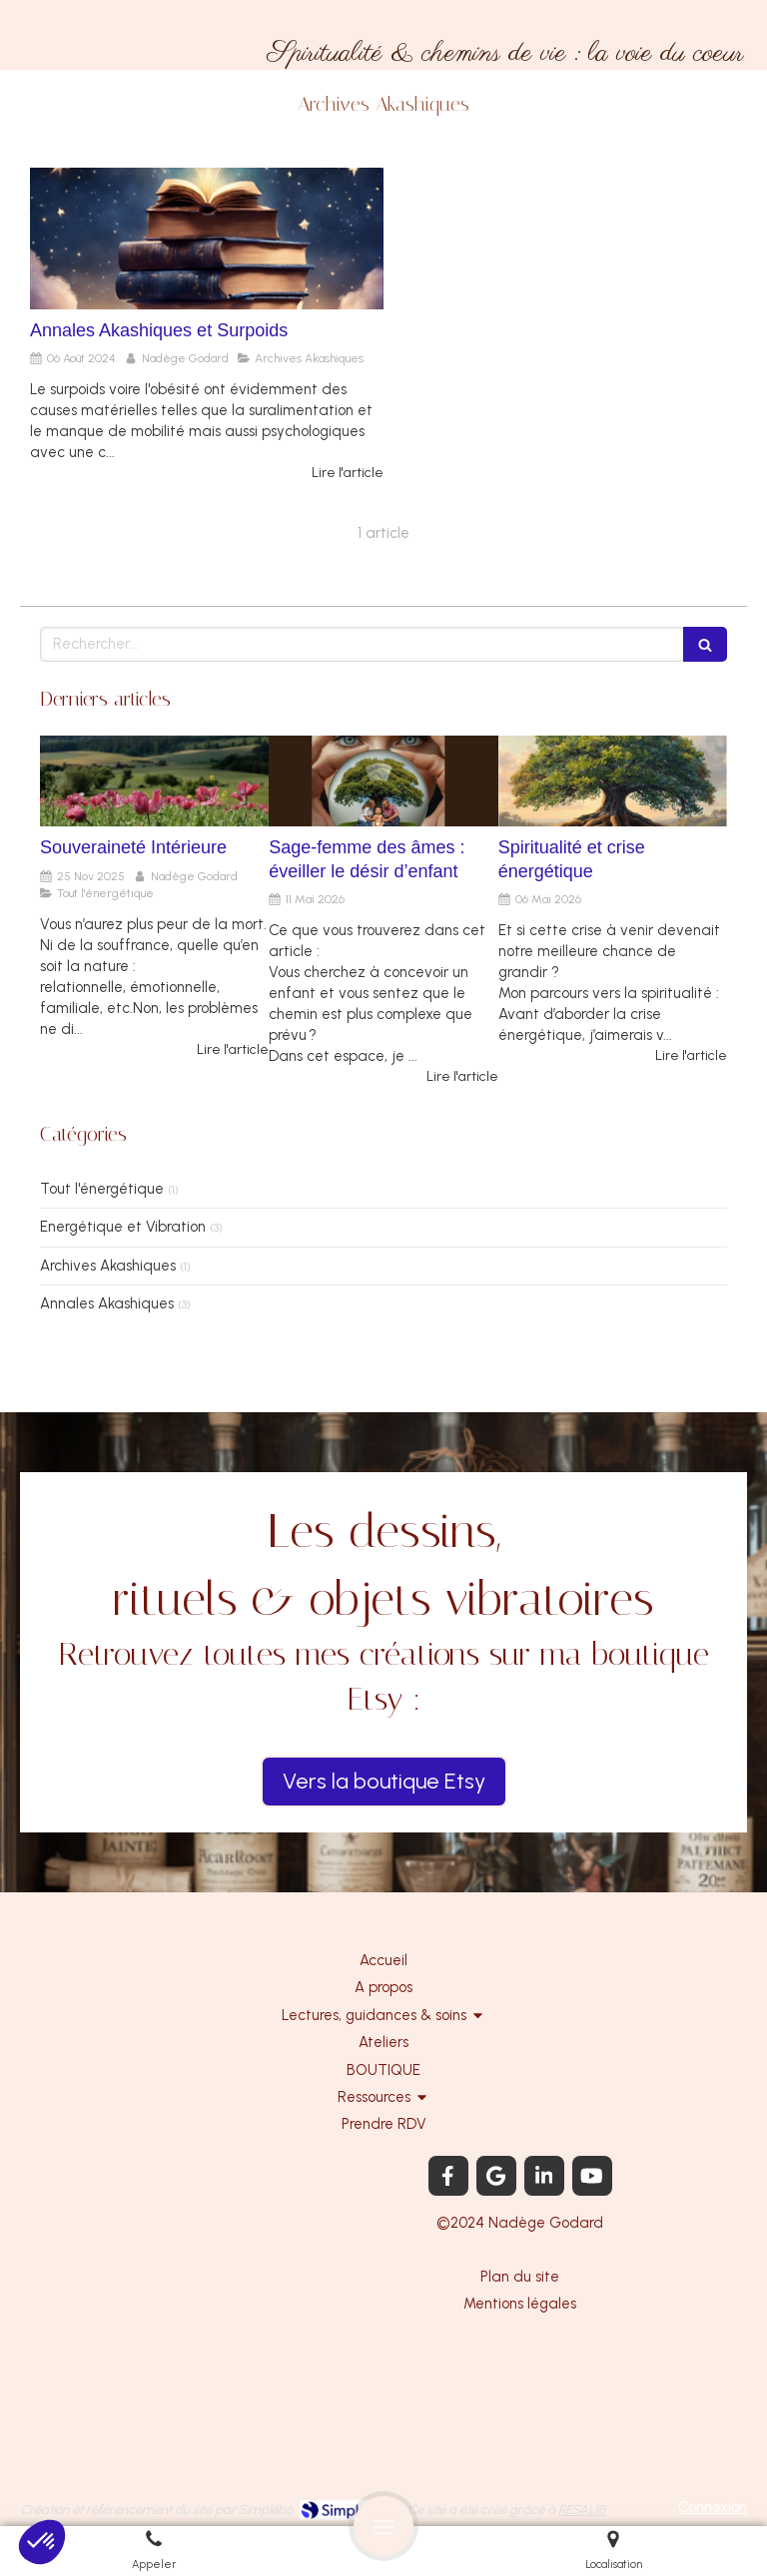  What do you see at coordinates (383, 2526) in the screenshot?
I see `[mobile-menu-button]` at bounding box center [383, 2526].